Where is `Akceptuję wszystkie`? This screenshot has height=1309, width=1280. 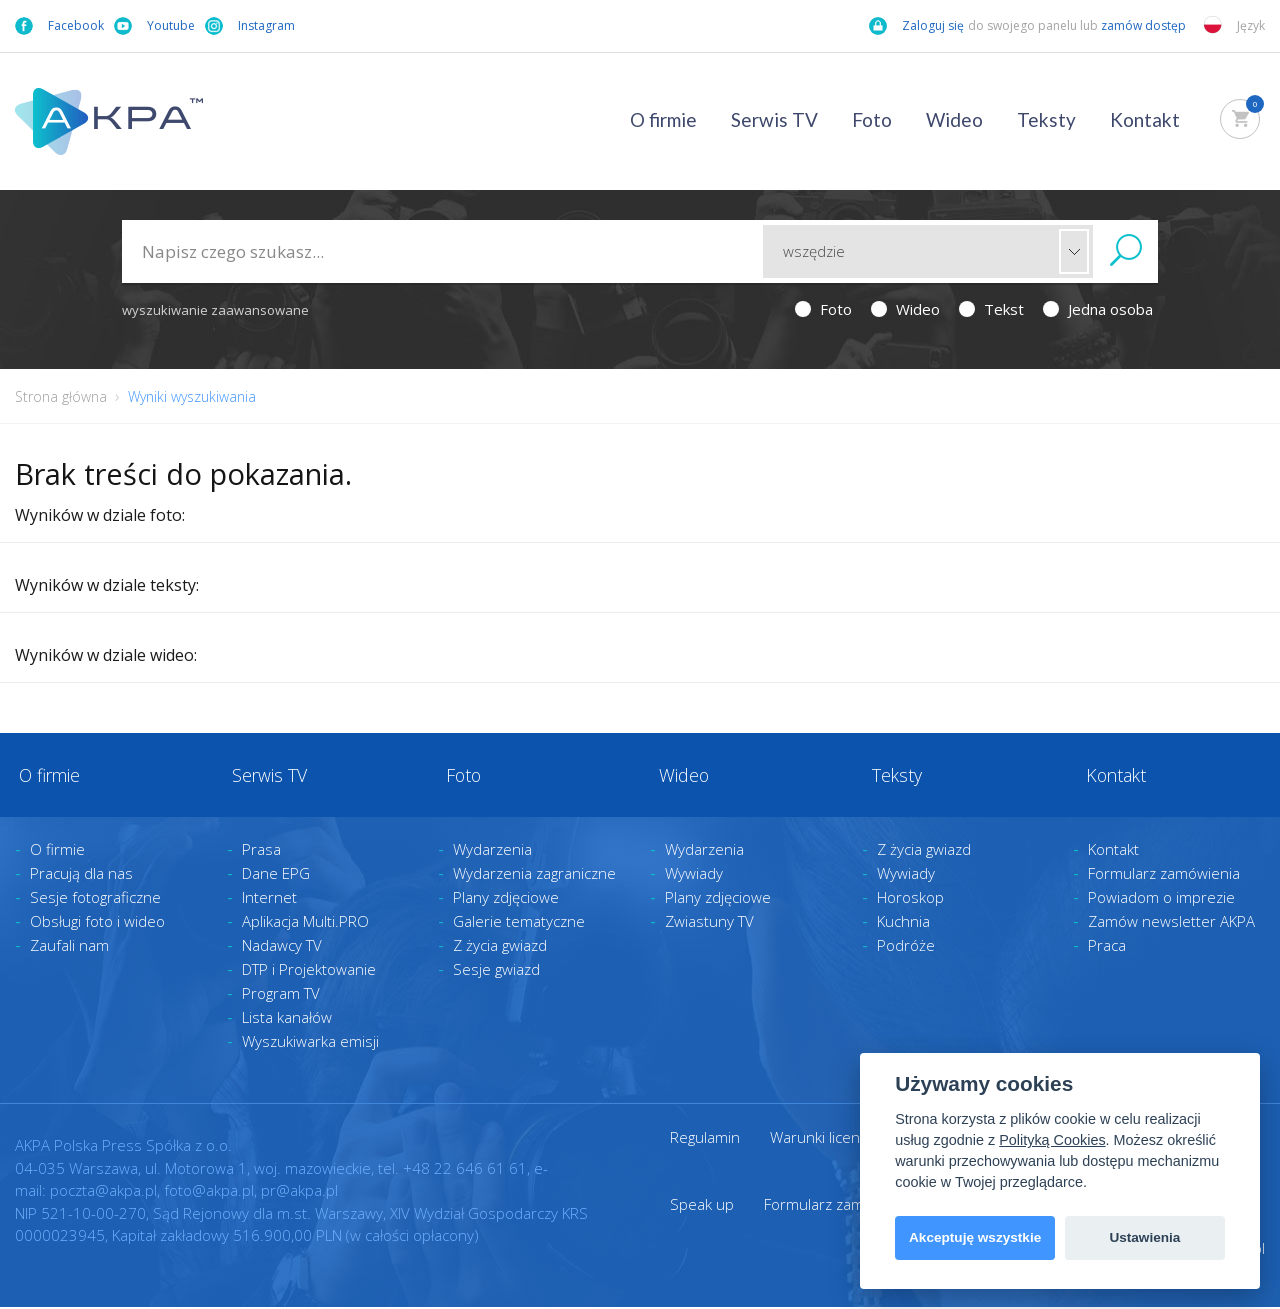
Akceptuję wszystkie is located at coordinates (975, 1237).